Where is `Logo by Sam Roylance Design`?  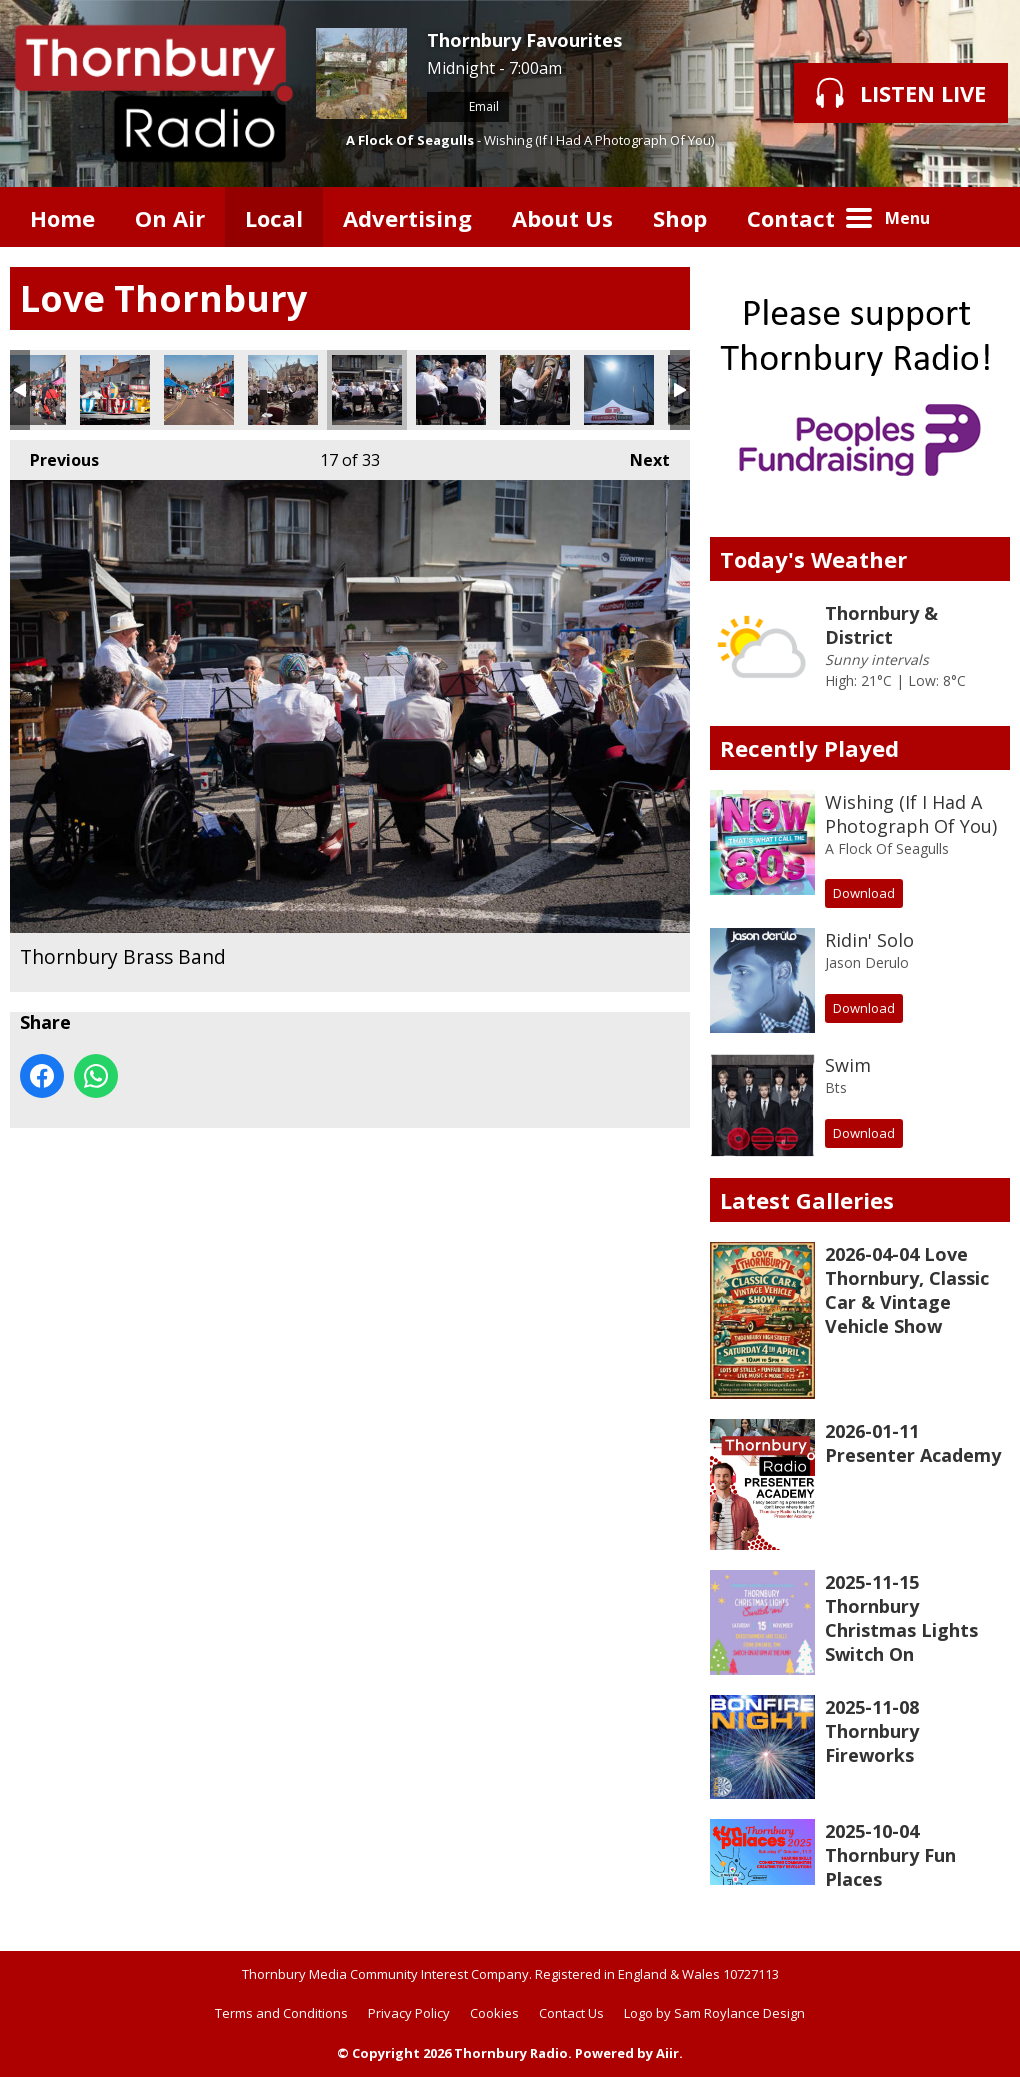 Logo by Sam Roylance Design is located at coordinates (714, 2013).